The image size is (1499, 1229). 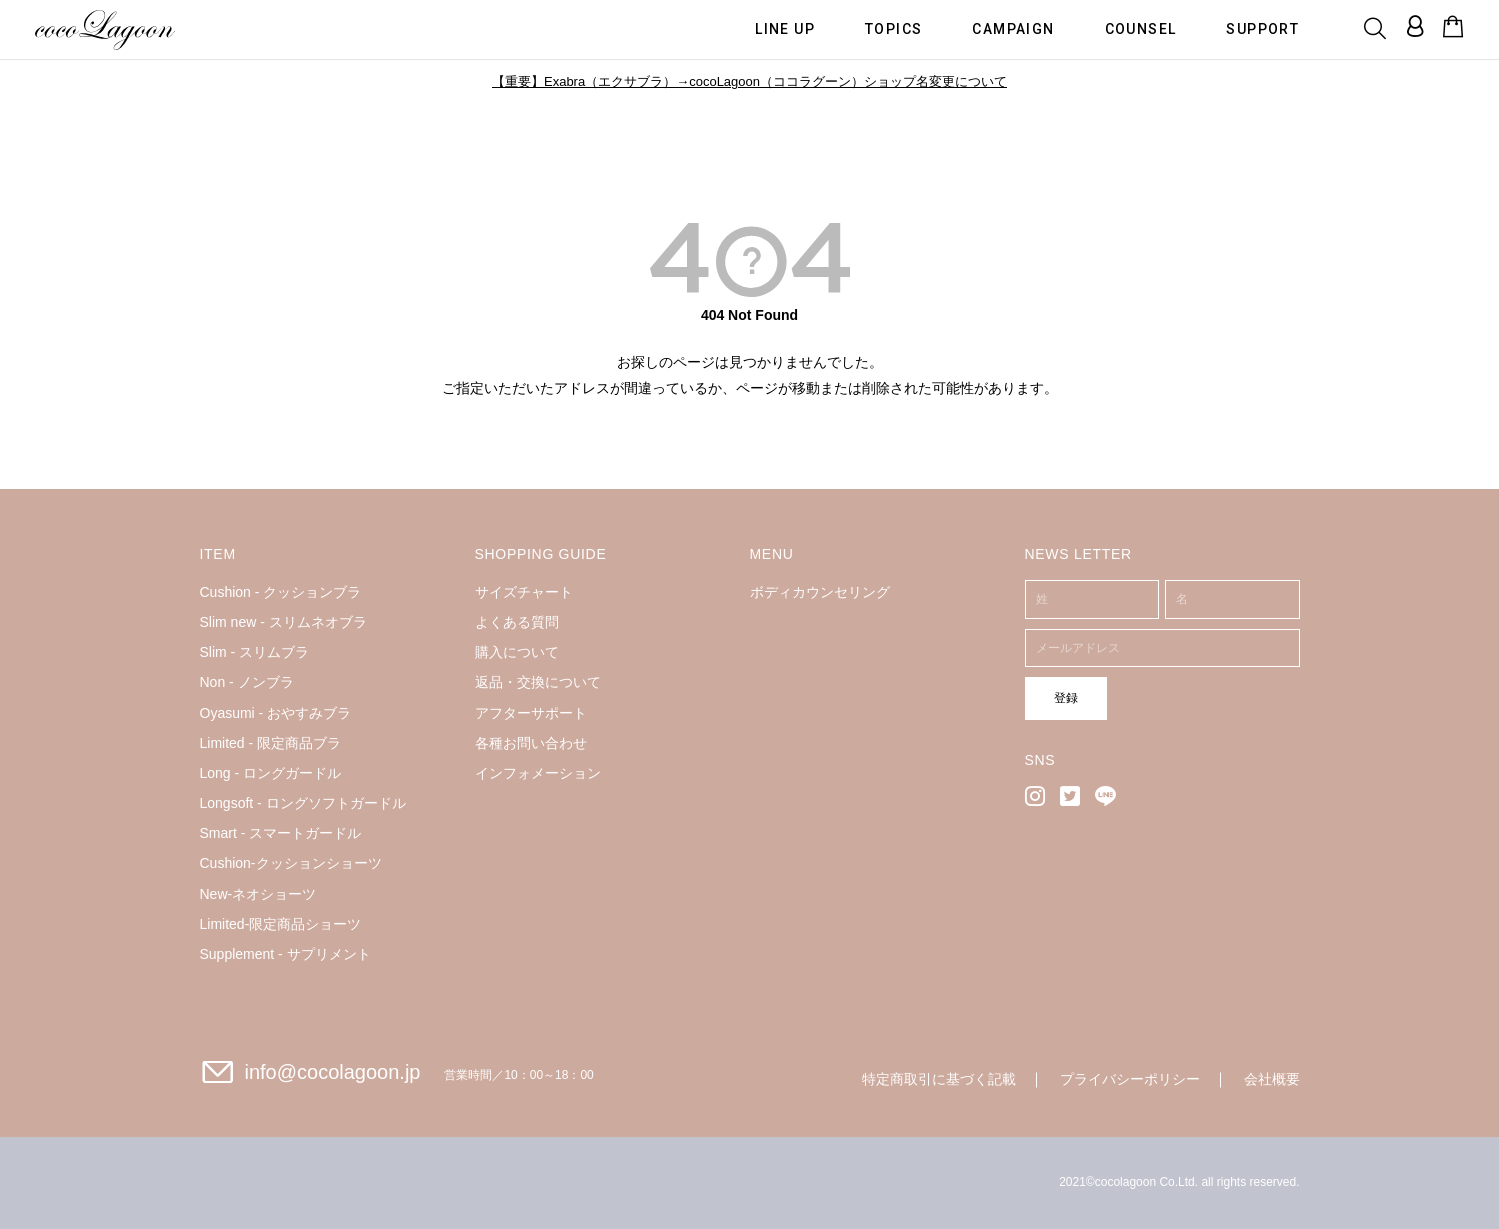 I want to click on Longsoft - ロングソフトガードル, so click(x=303, y=803).